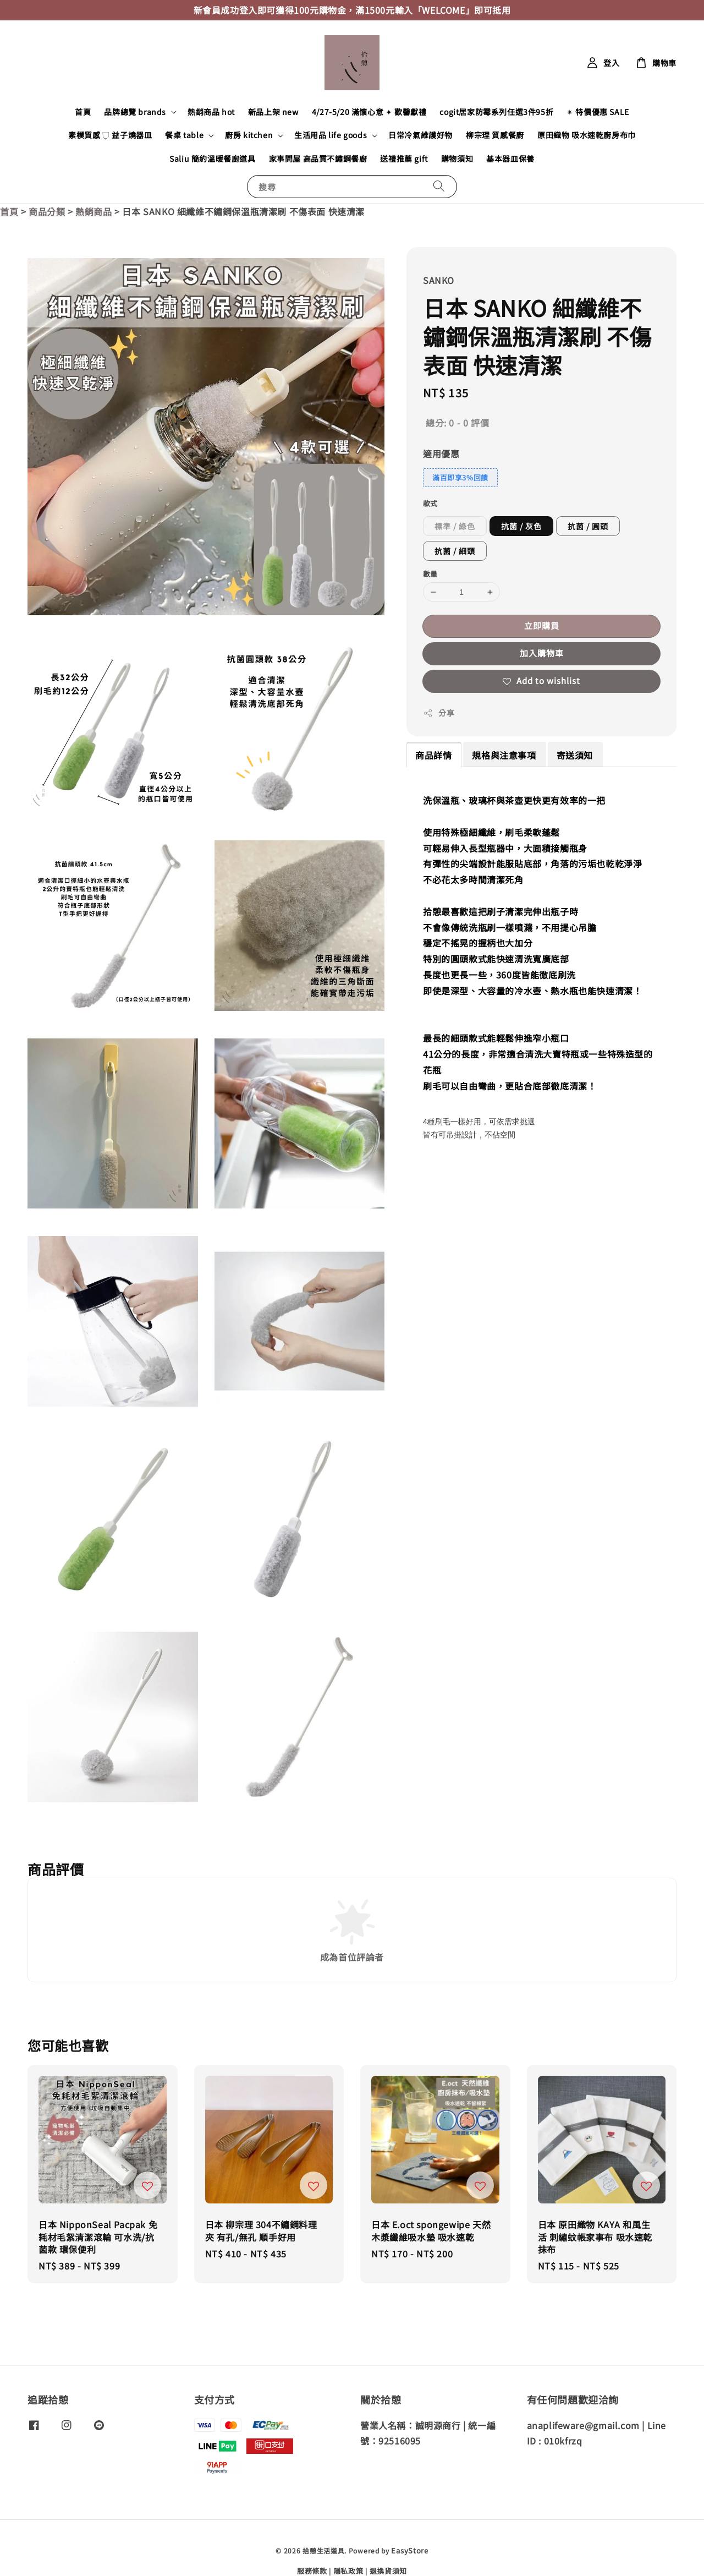  What do you see at coordinates (439, 186) in the screenshot?
I see `[搜尋]` at bounding box center [439, 186].